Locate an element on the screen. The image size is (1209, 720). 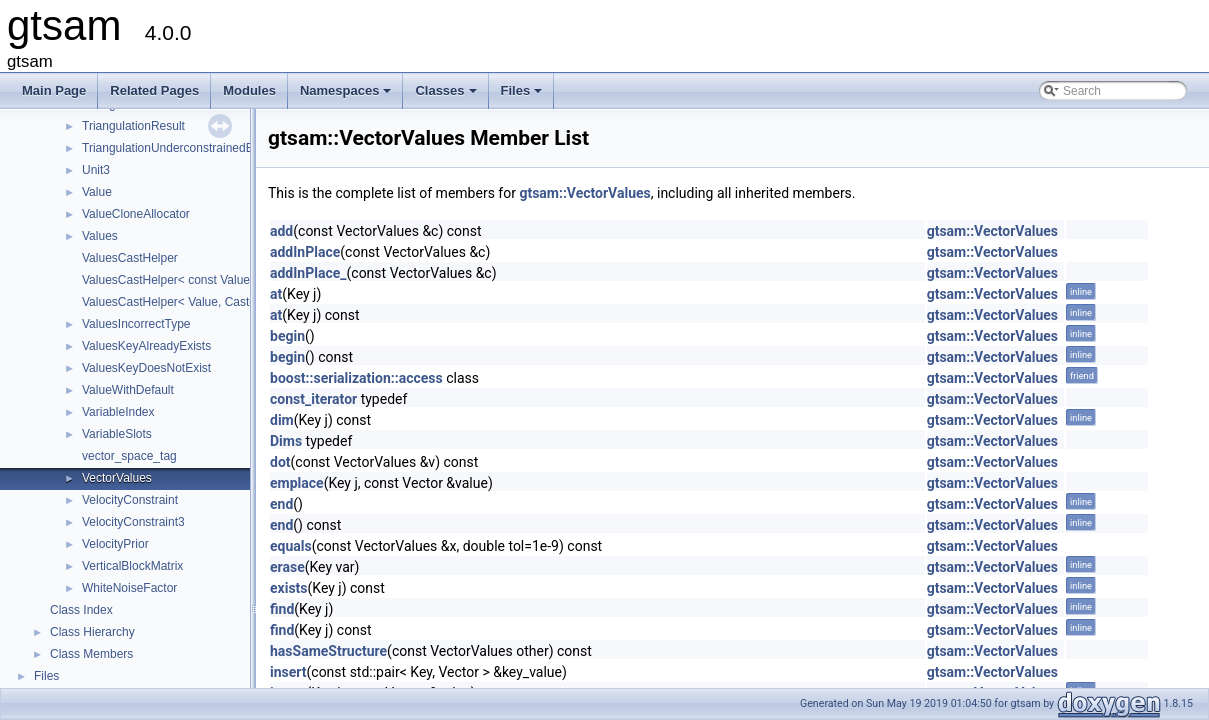
const_iterator is located at coordinates (313, 399).